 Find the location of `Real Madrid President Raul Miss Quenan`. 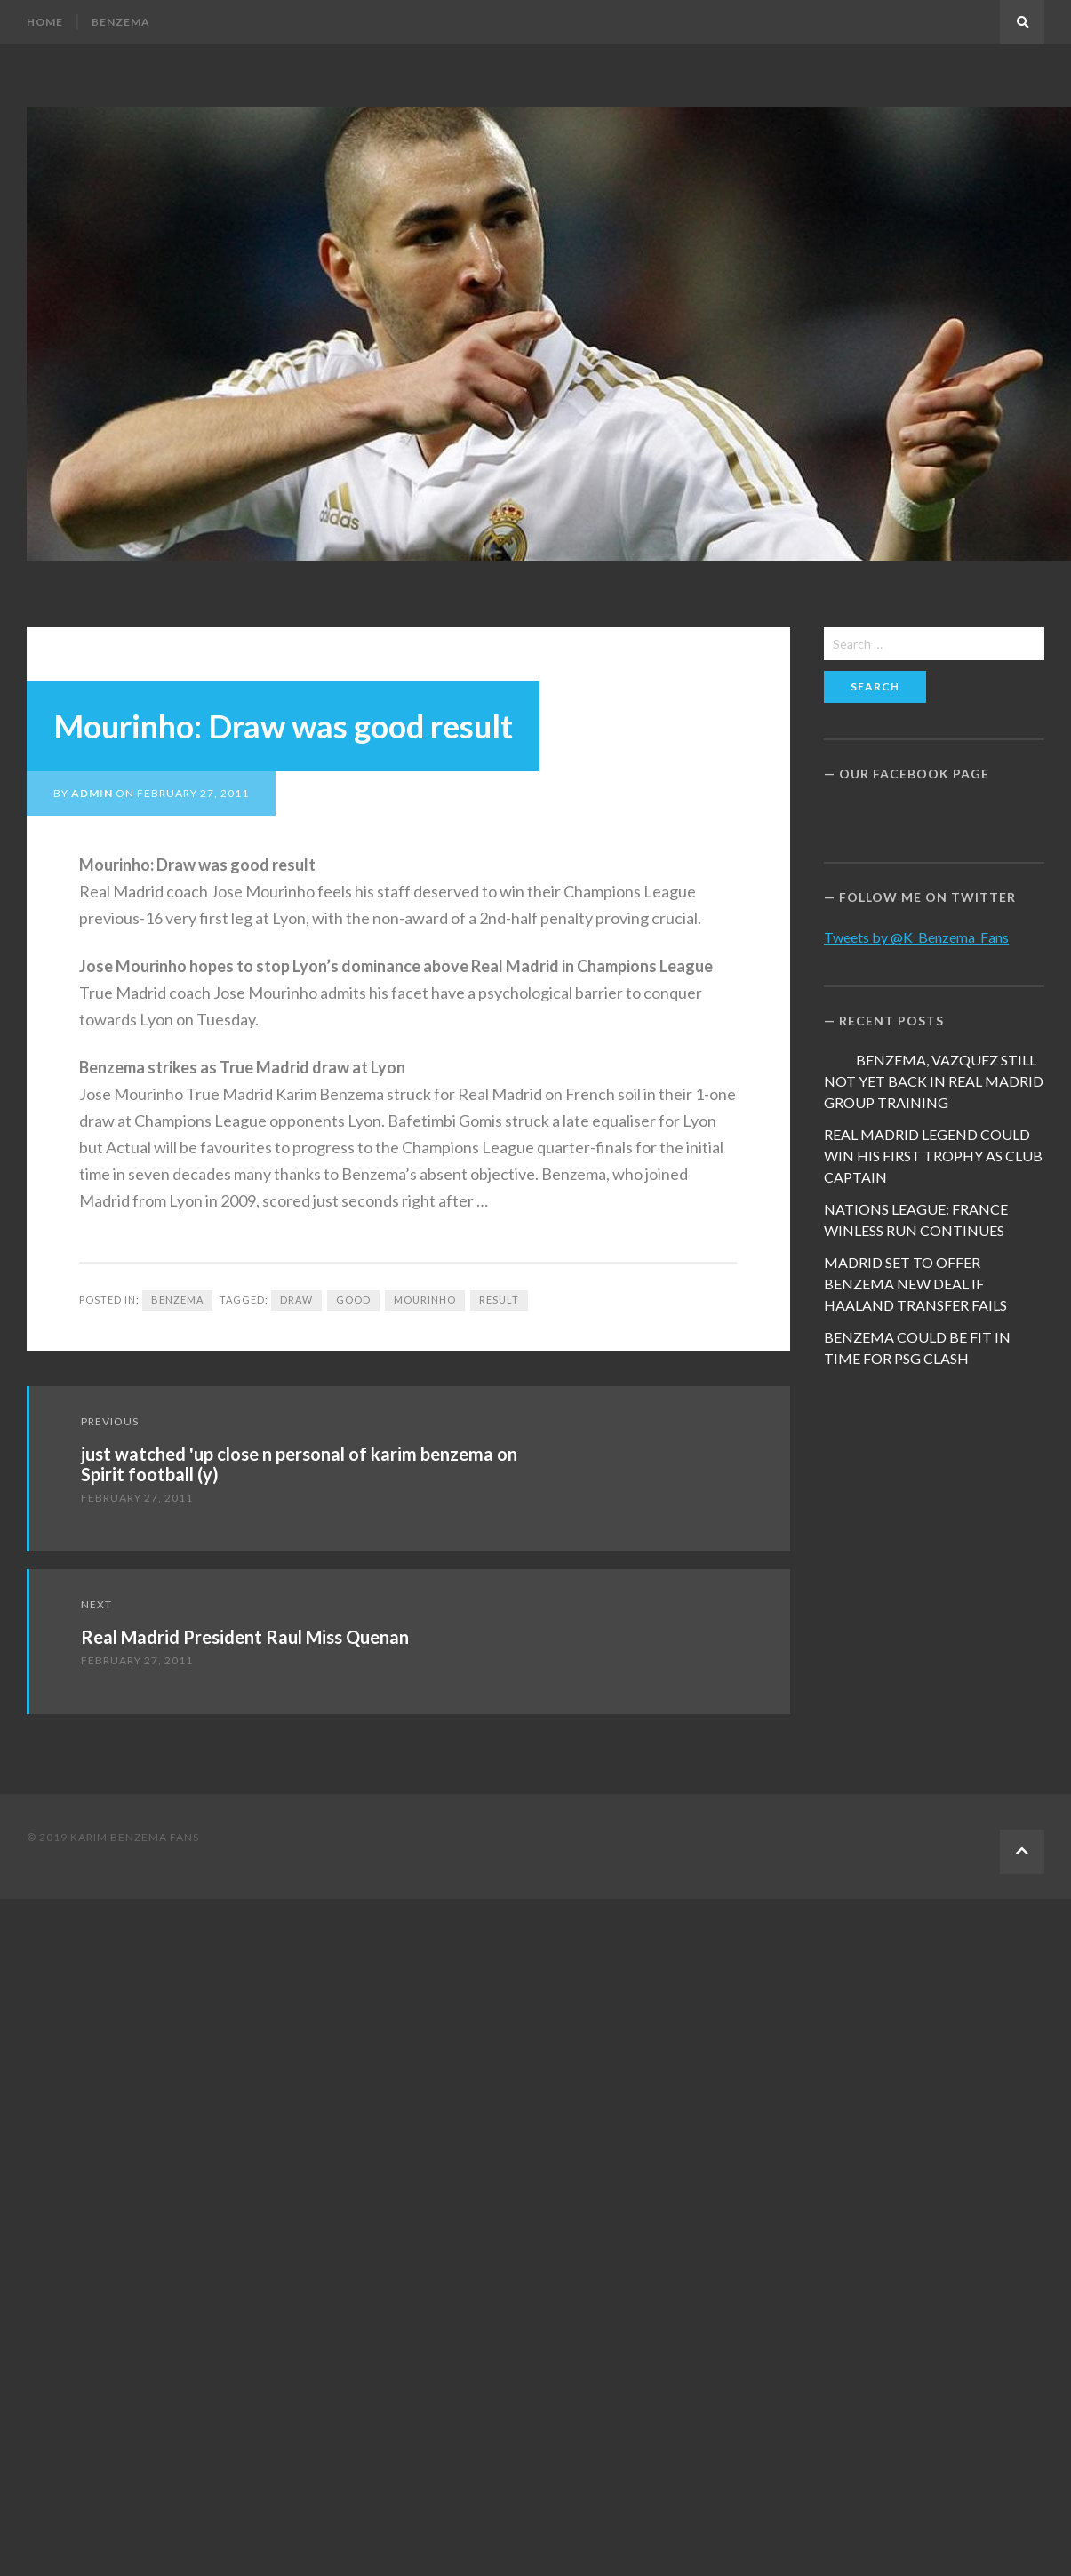

Real Madrid President Raul Miss Quenan is located at coordinates (245, 1636).